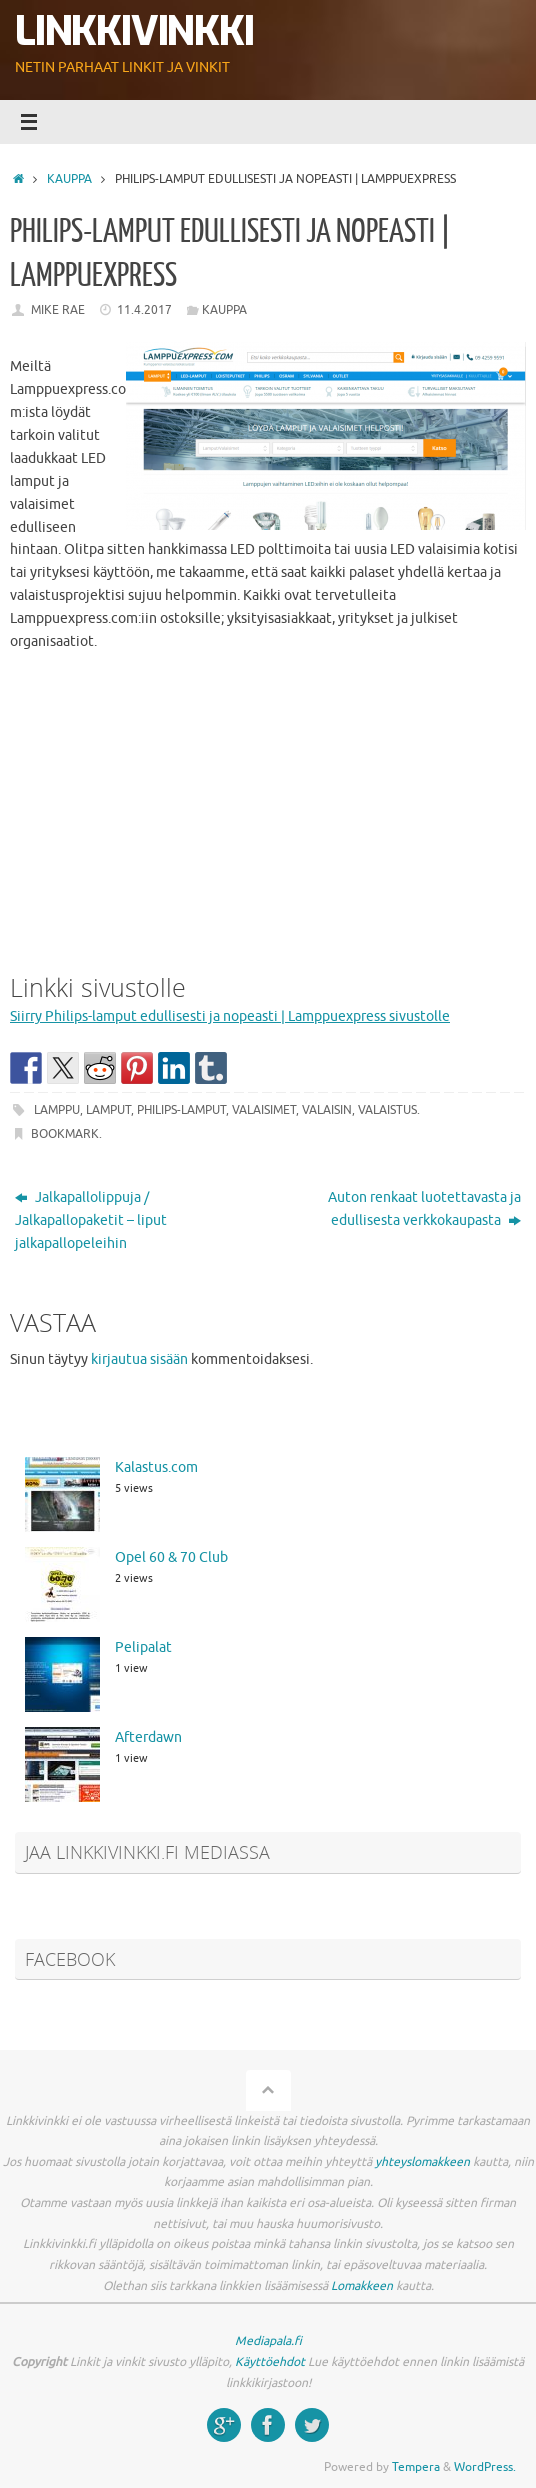 Image resolution: width=536 pixels, height=2488 pixels. Describe the element at coordinates (416, 2467) in the screenshot. I see `Tempera` at that location.